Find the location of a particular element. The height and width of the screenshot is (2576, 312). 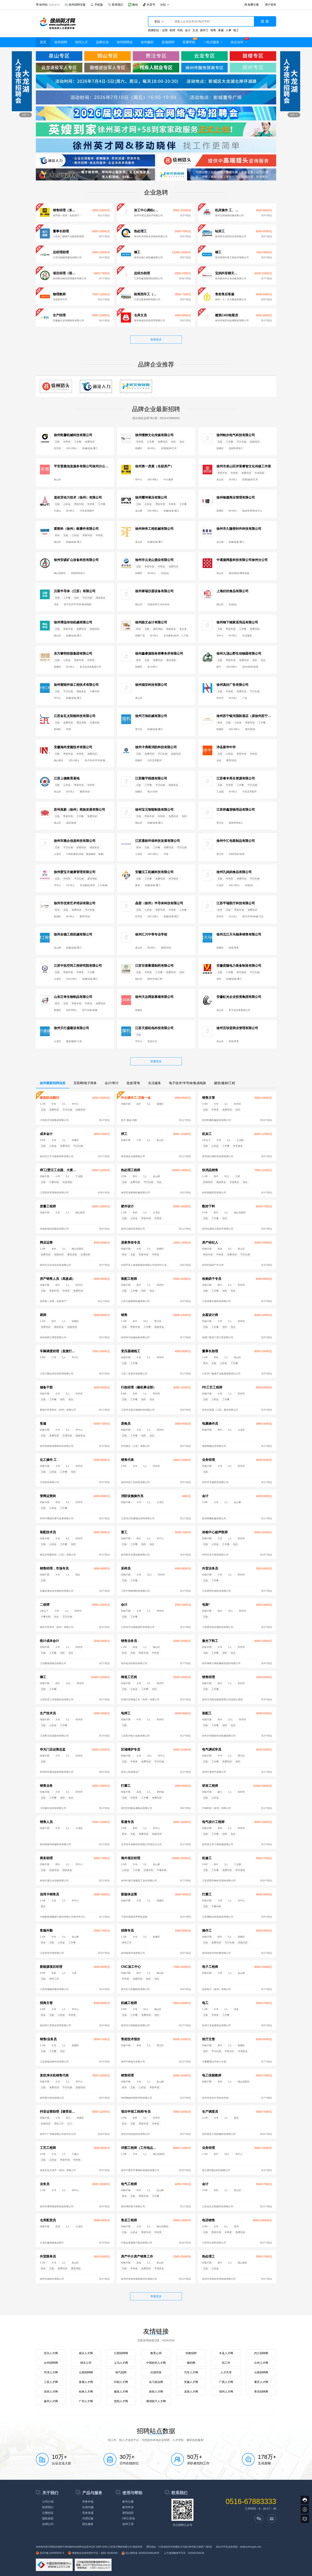

江苏通丽达科技制造有限公司 is located at coordinates (217, 1916).